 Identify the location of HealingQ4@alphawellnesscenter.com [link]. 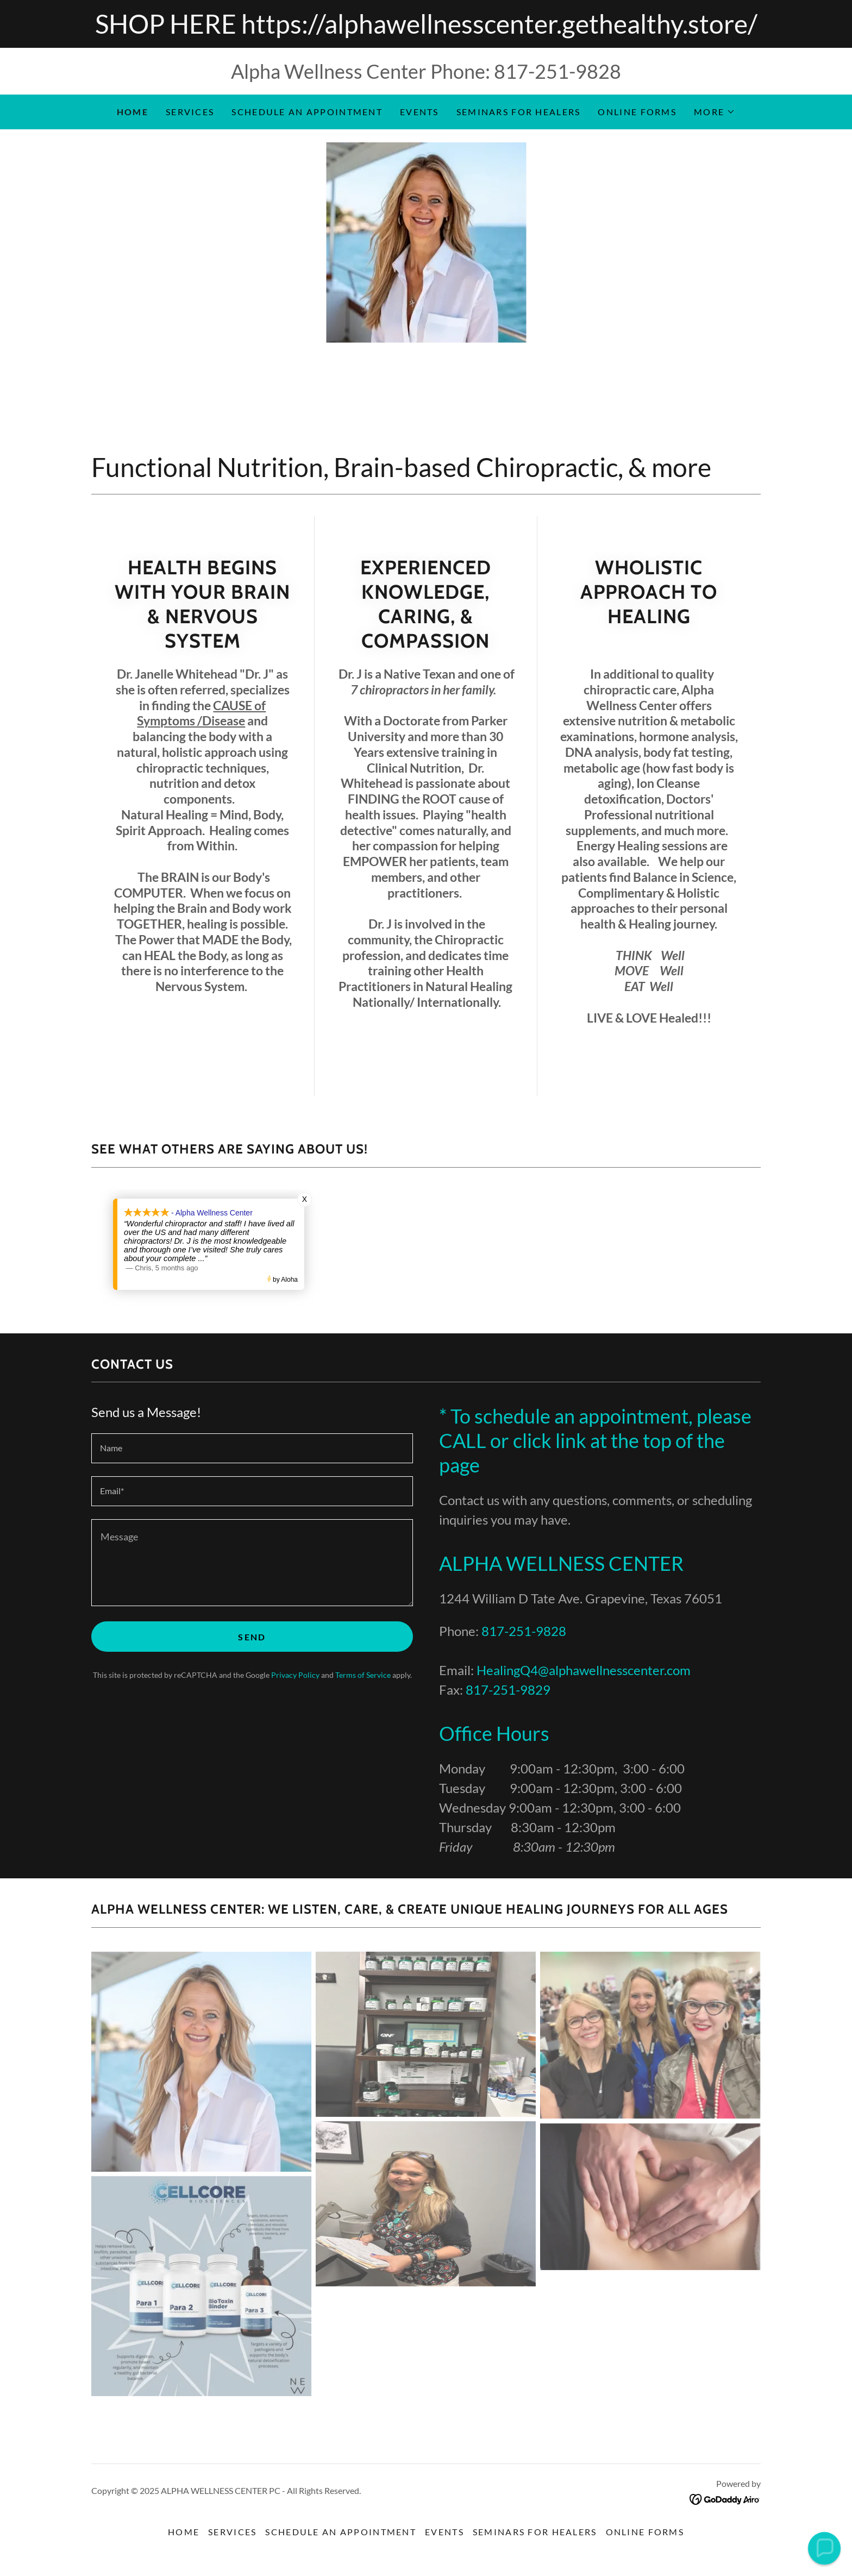
(584, 1670).